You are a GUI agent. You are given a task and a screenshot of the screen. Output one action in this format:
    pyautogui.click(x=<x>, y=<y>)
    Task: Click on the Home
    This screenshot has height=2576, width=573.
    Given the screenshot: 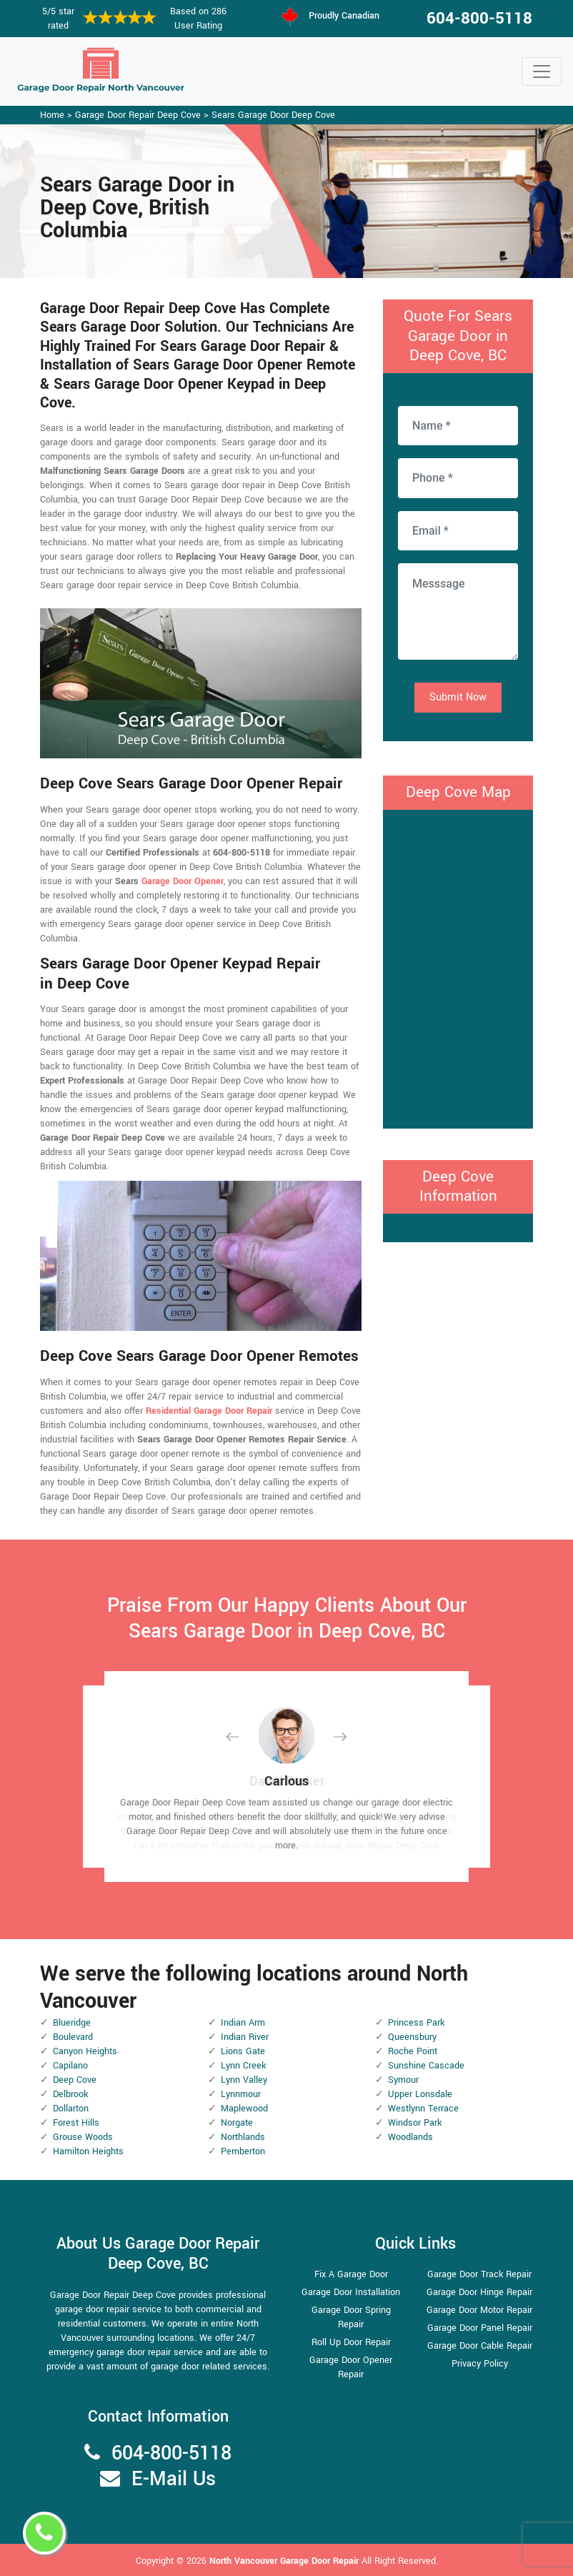 What is the action you would take?
    pyautogui.click(x=52, y=115)
    